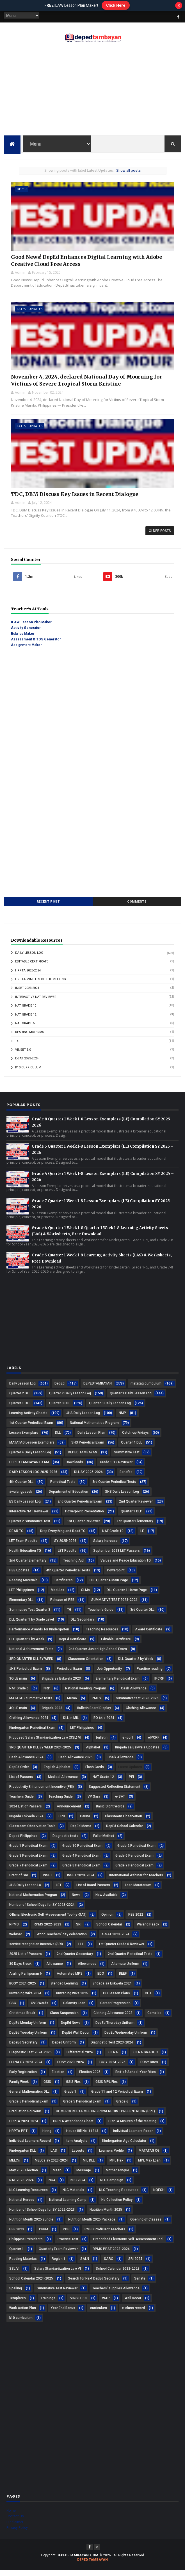 The width and height of the screenshot is (185, 2576). What do you see at coordinates (125, 2038) in the screenshot?
I see `DepEd Wednesday Uniform` at bounding box center [125, 2038].